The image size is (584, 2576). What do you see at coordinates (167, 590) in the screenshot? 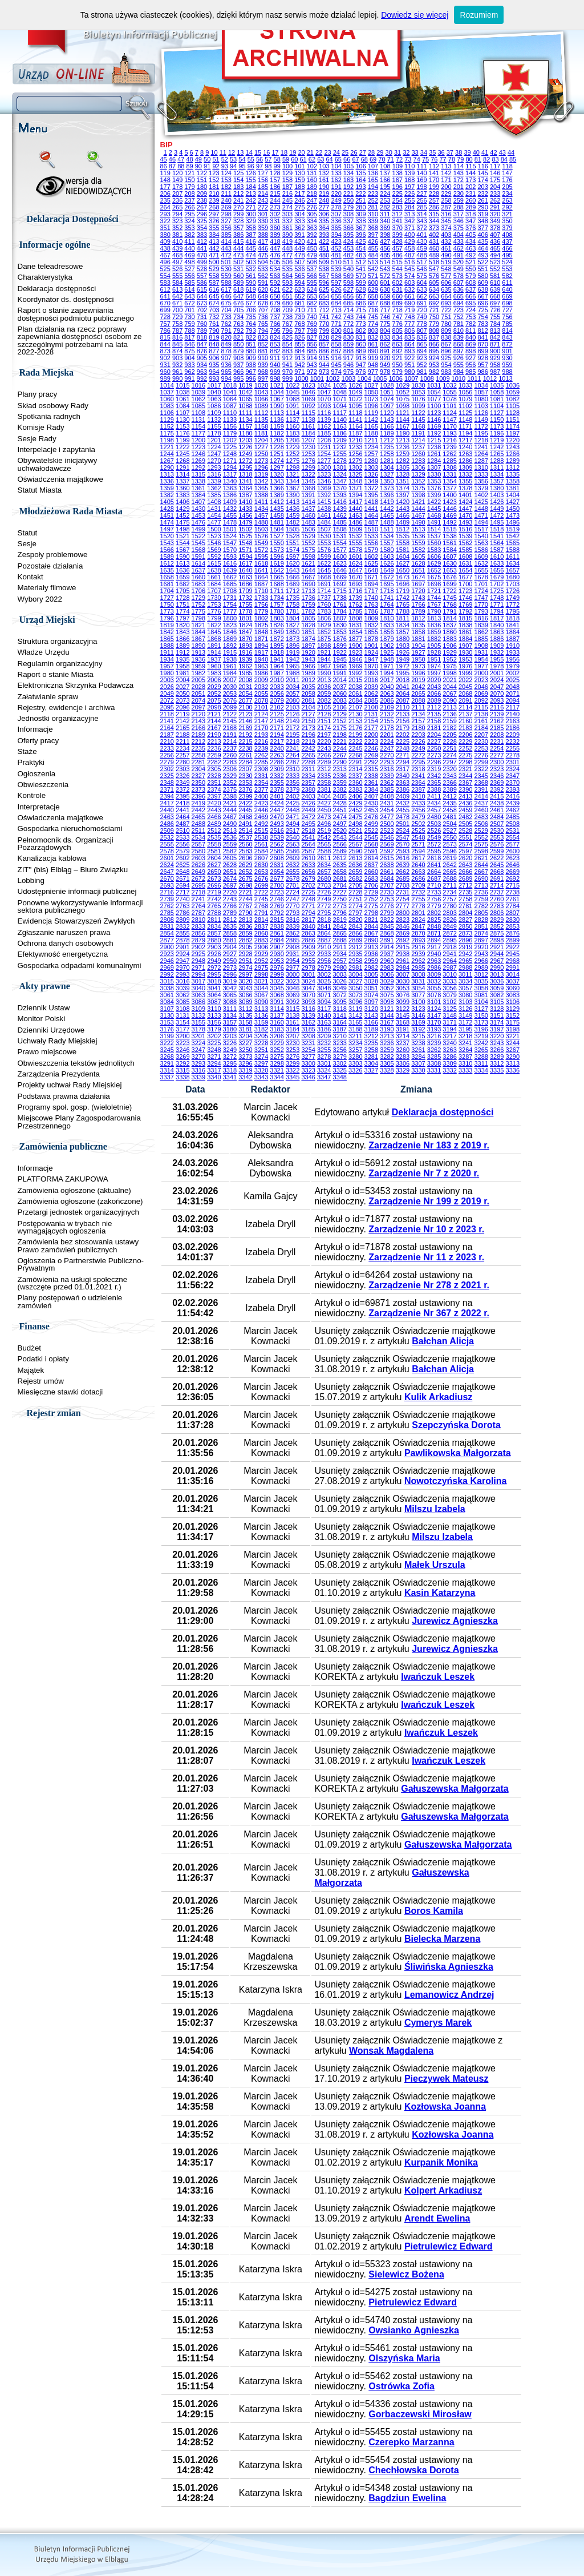
I see `1704` at bounding box center [167, 590].